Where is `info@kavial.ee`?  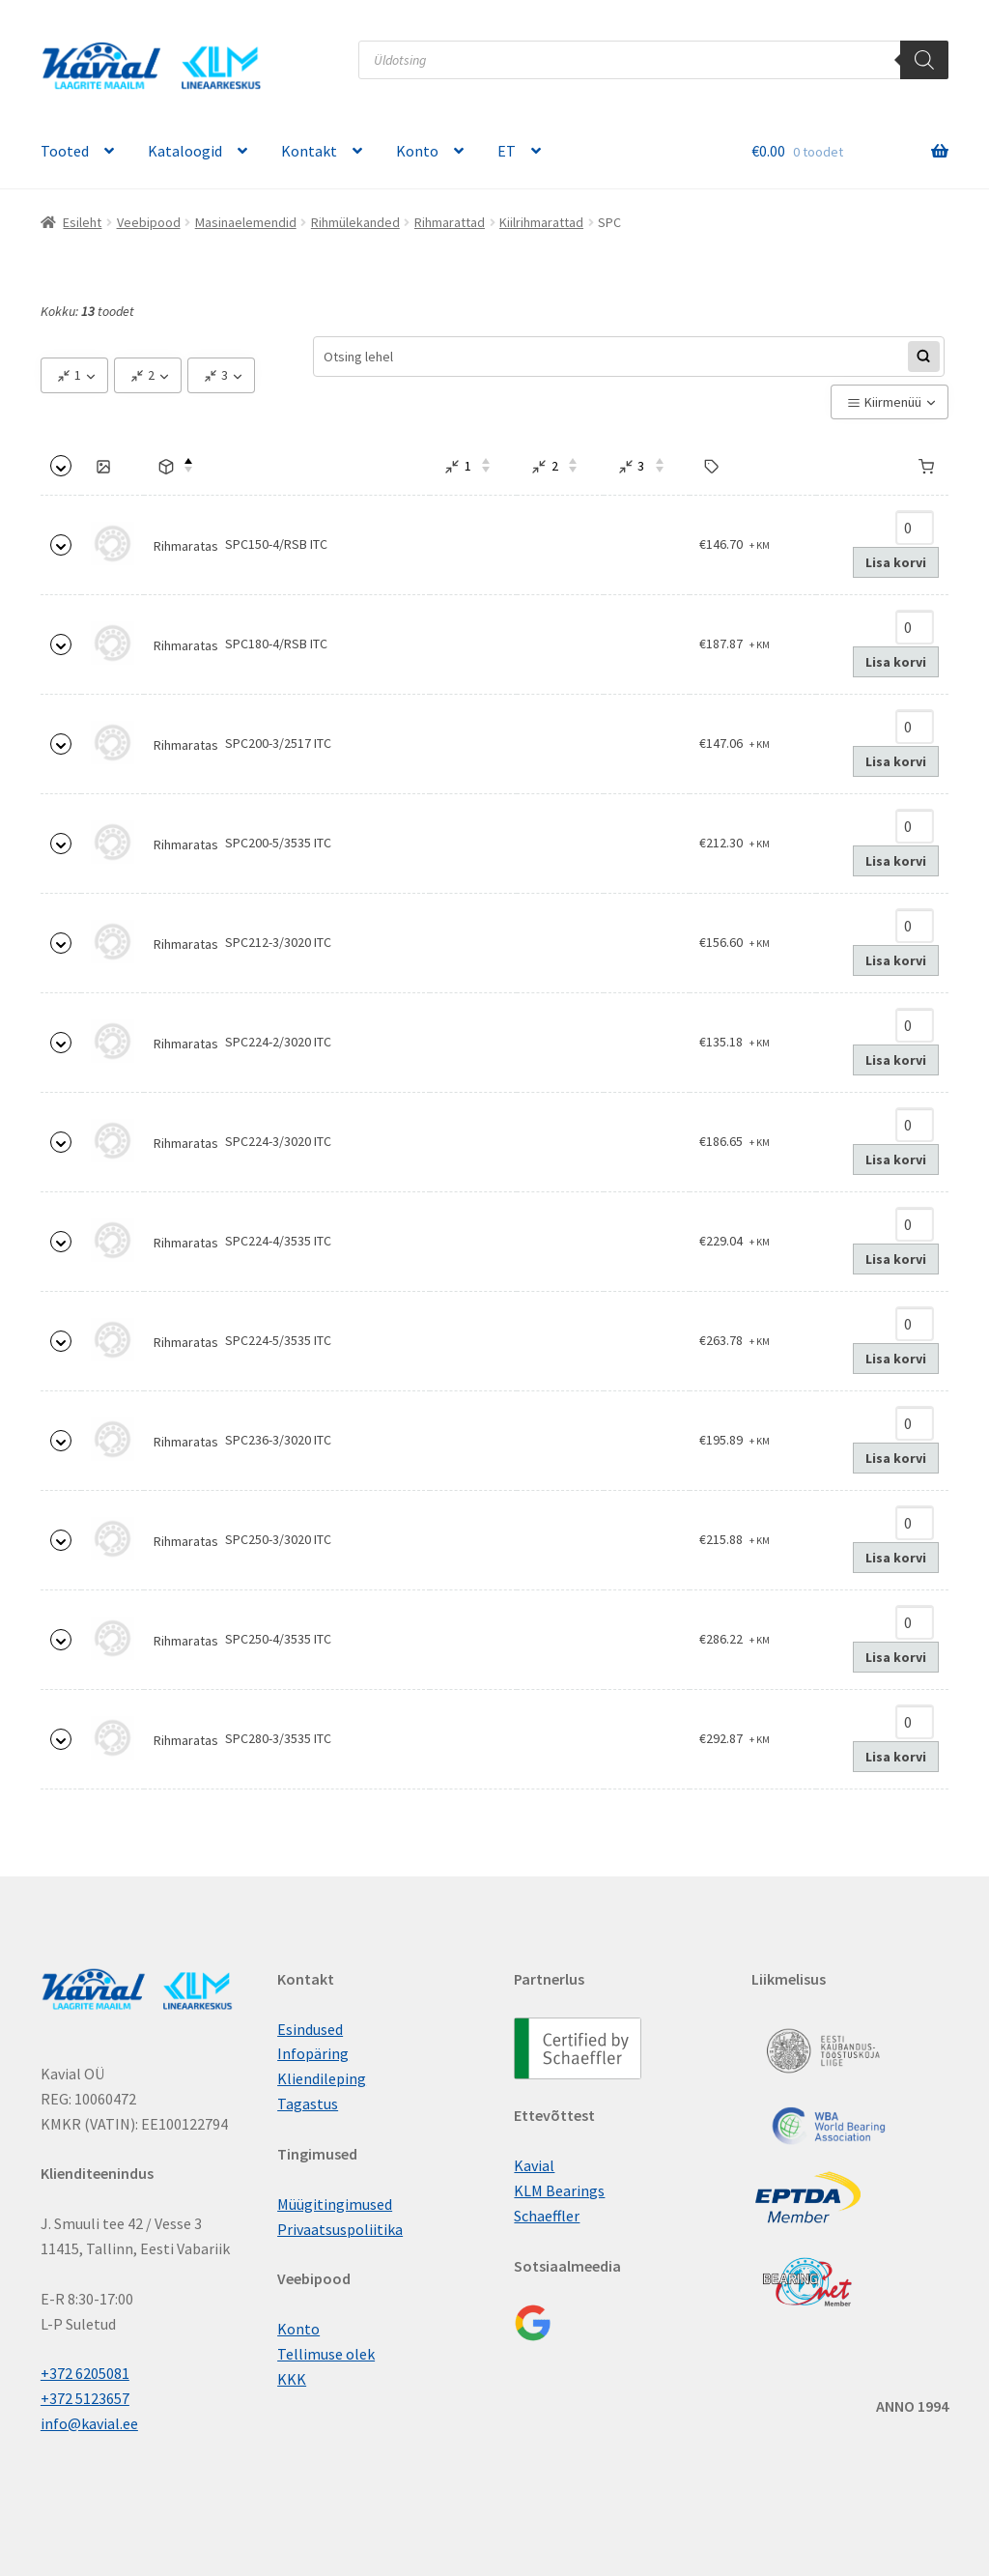
info@kavial.ee is located at coordinates (89, 2423).